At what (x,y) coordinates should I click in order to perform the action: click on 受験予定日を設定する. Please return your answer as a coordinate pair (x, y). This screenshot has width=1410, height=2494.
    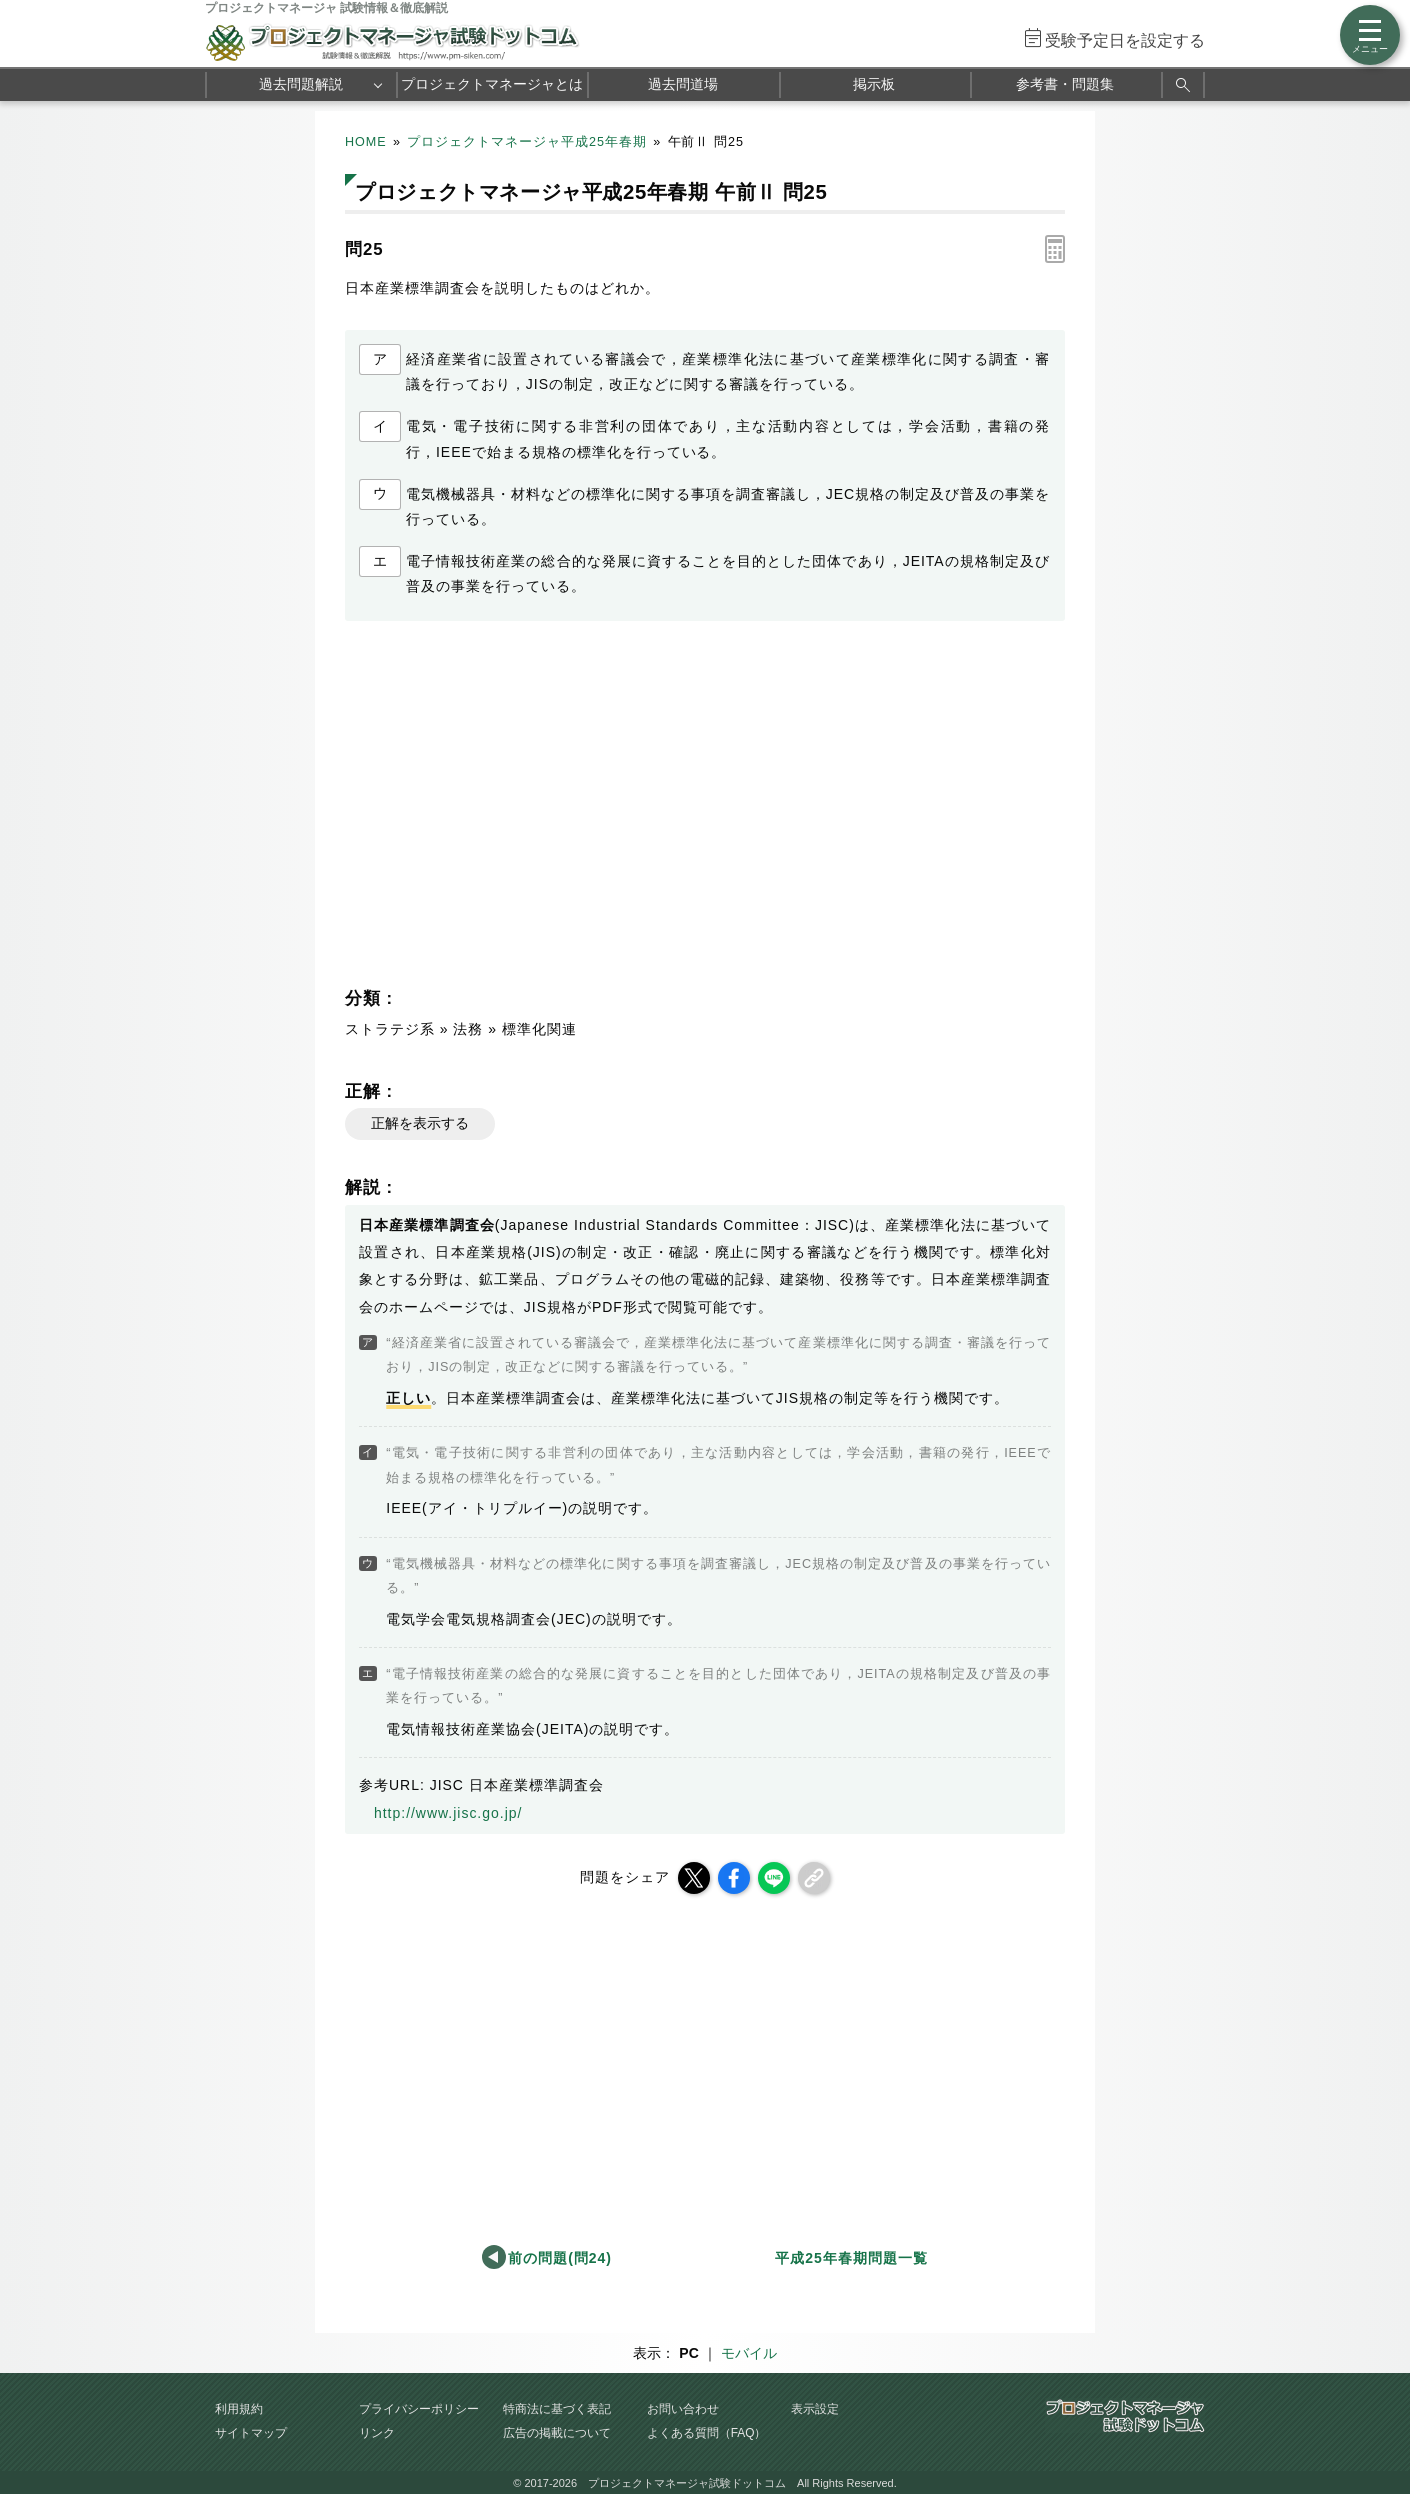
    Looking at the image, I should click on (1125, 40).